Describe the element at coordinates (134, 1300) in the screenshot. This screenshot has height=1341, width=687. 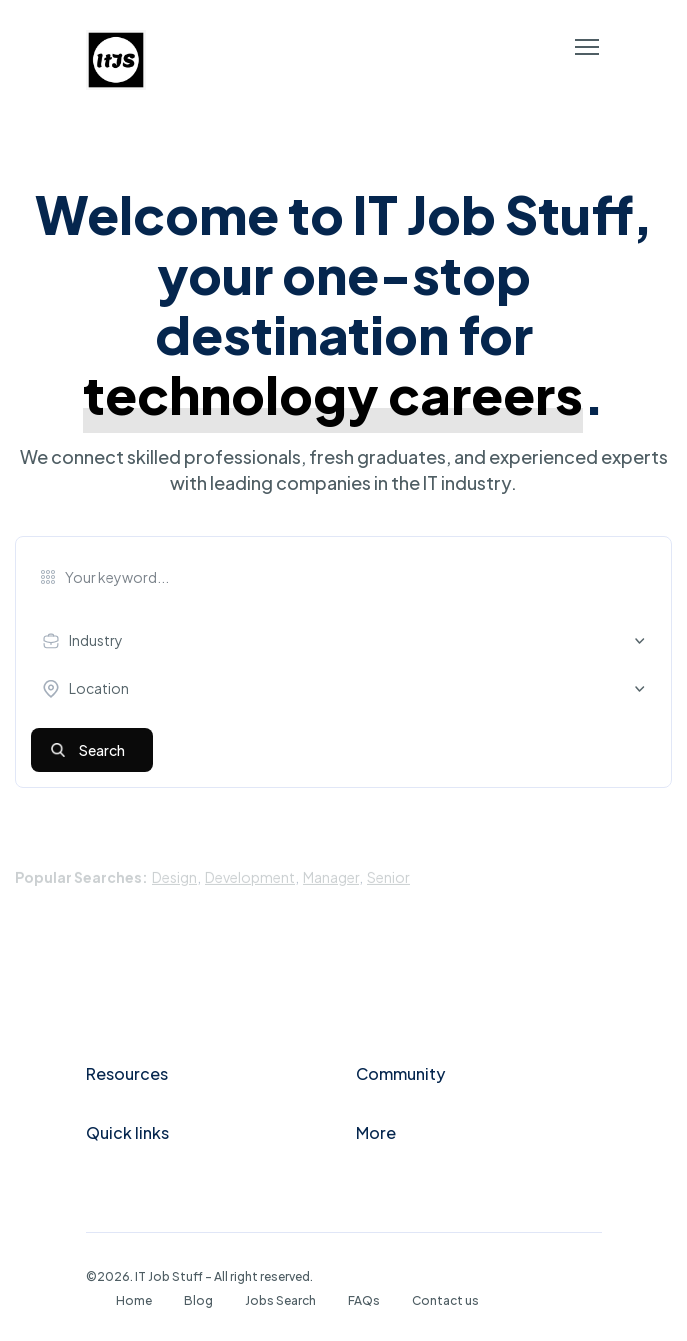
I see `Home` at that location.